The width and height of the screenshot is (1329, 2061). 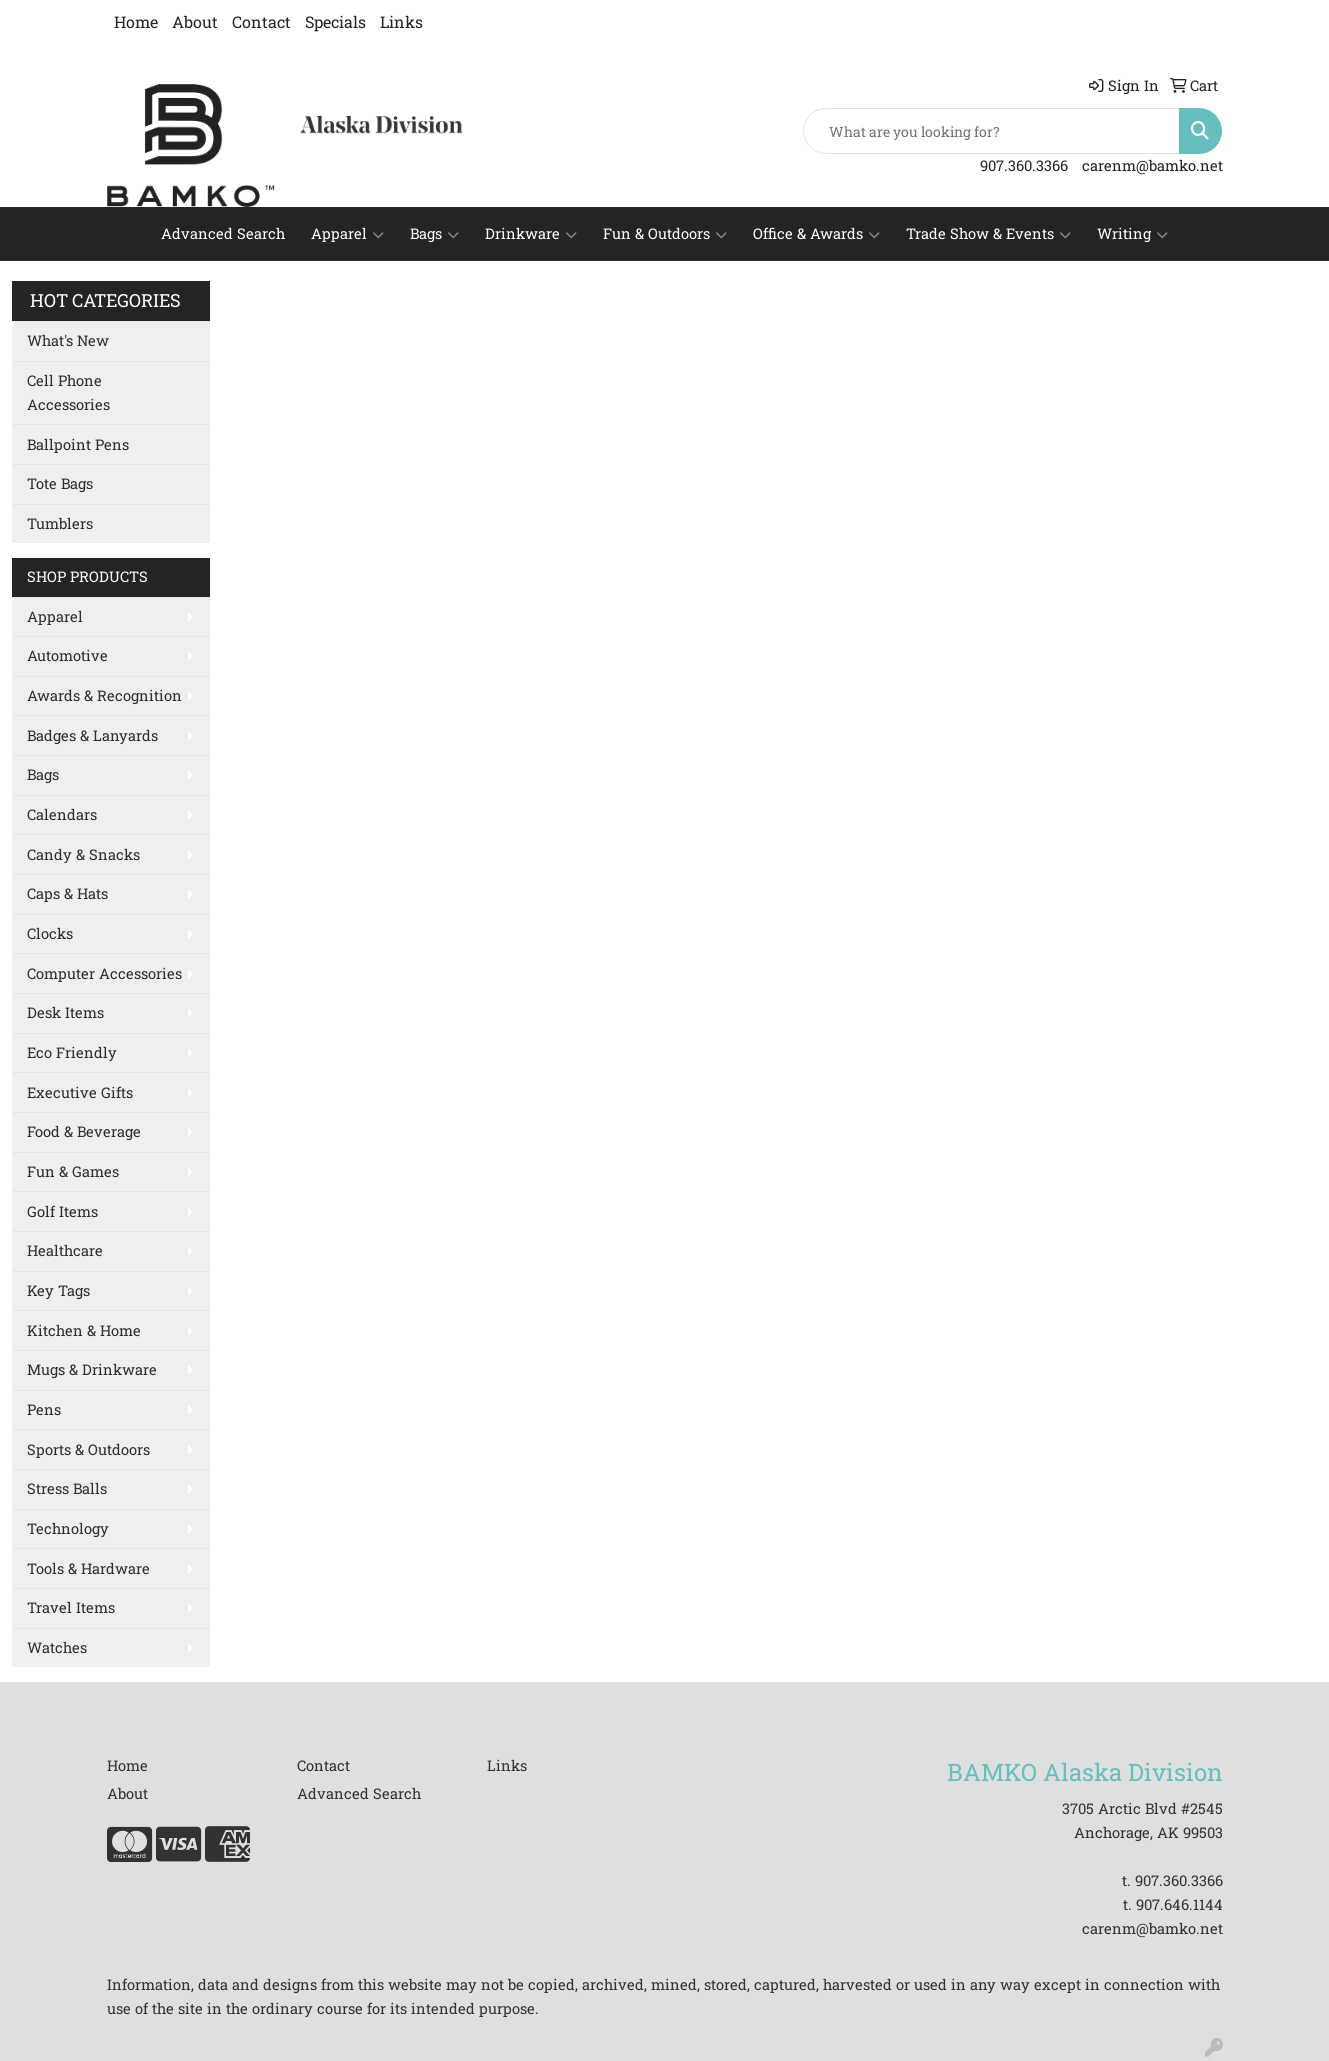 I want to click on Healthcare, so click(x=65, y=1250).